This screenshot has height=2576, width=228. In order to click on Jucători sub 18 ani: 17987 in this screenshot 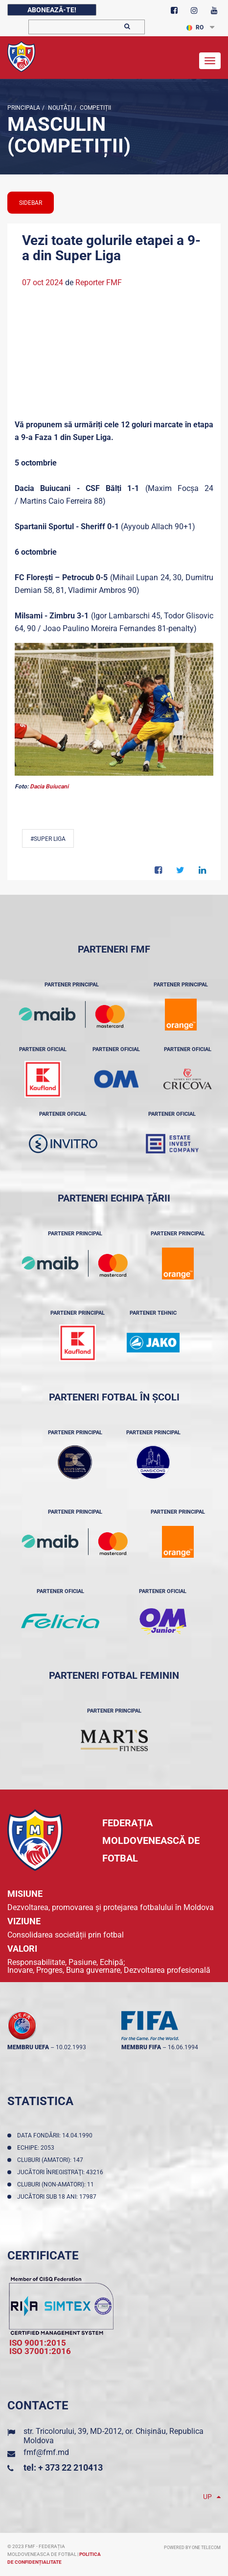, I will do `click(58, 2196)`.